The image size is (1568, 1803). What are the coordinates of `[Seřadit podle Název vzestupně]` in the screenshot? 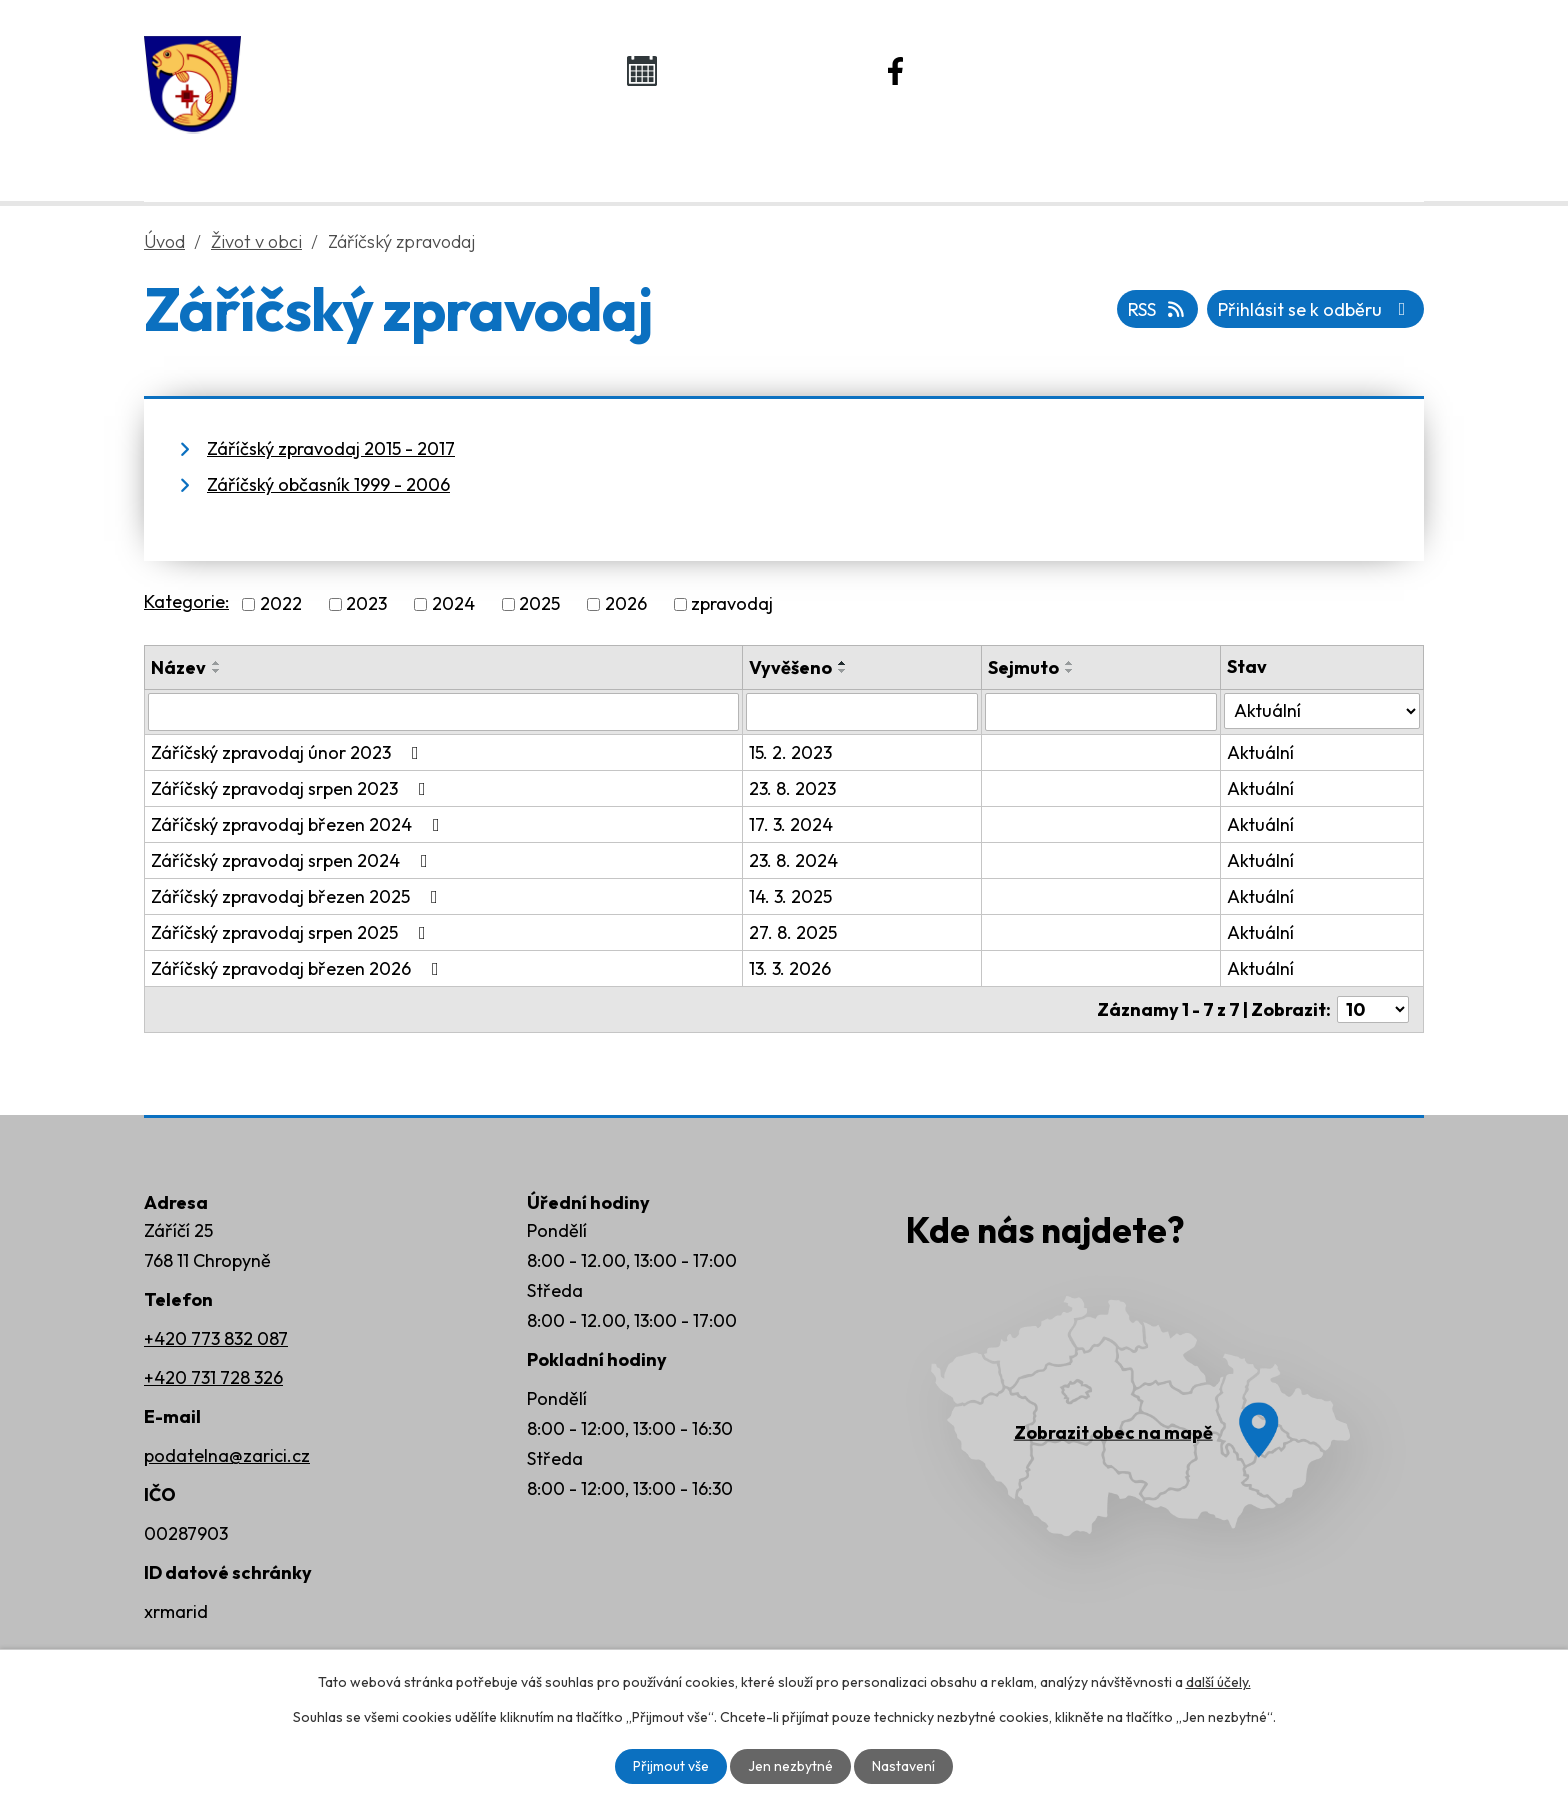 It's located at (217, 663).